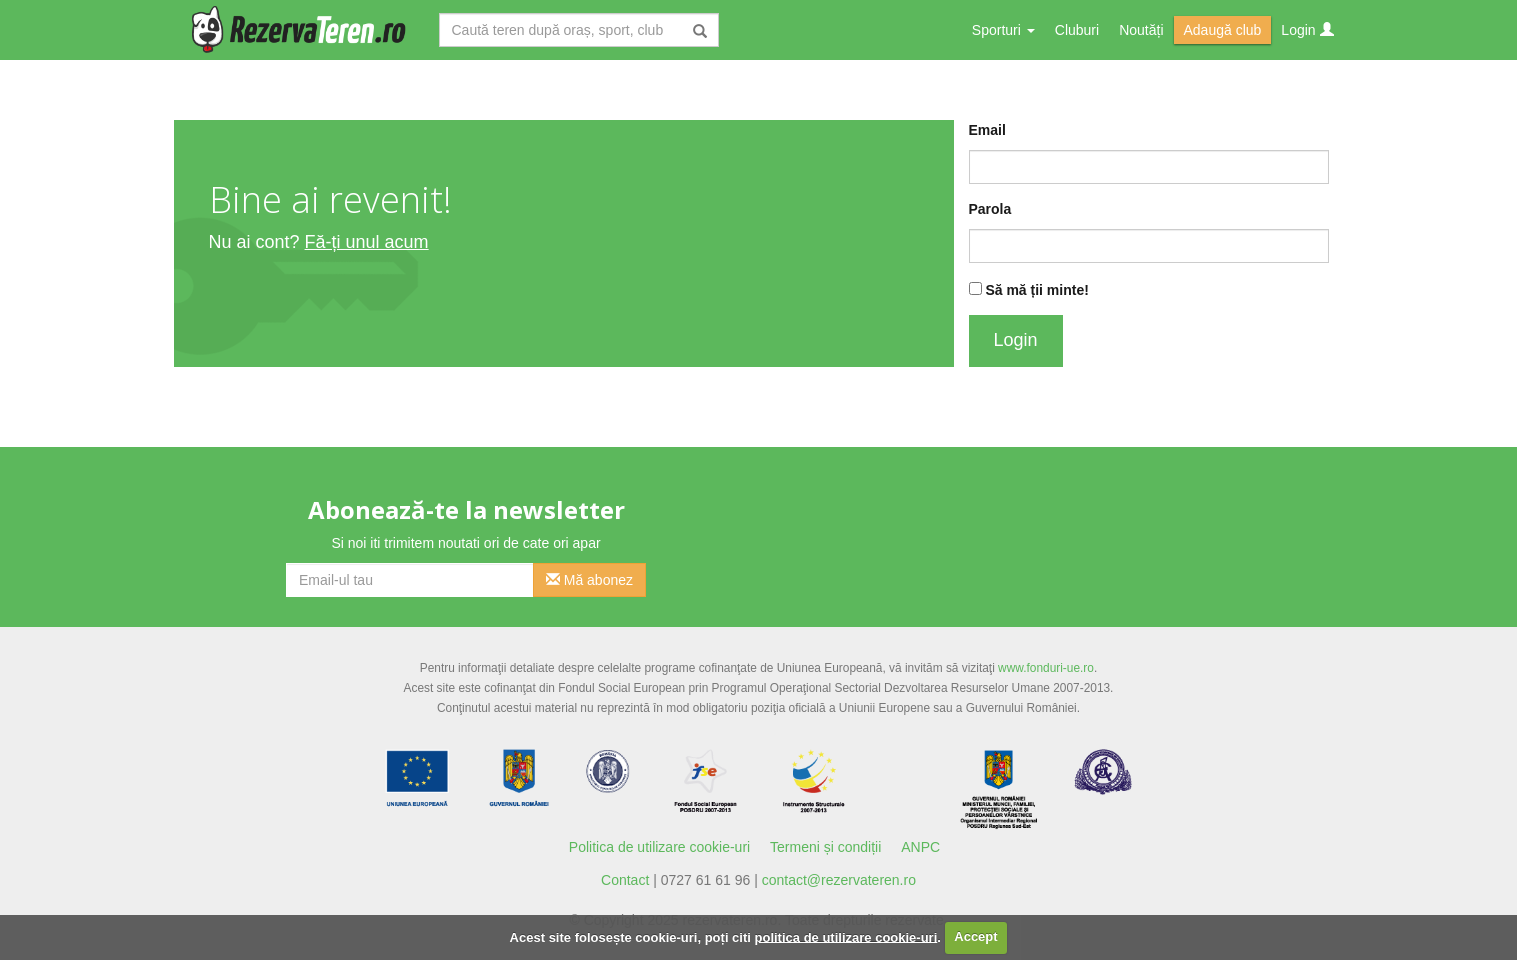  I want to click on contact@rezervateren.ro, so click(839, 880).